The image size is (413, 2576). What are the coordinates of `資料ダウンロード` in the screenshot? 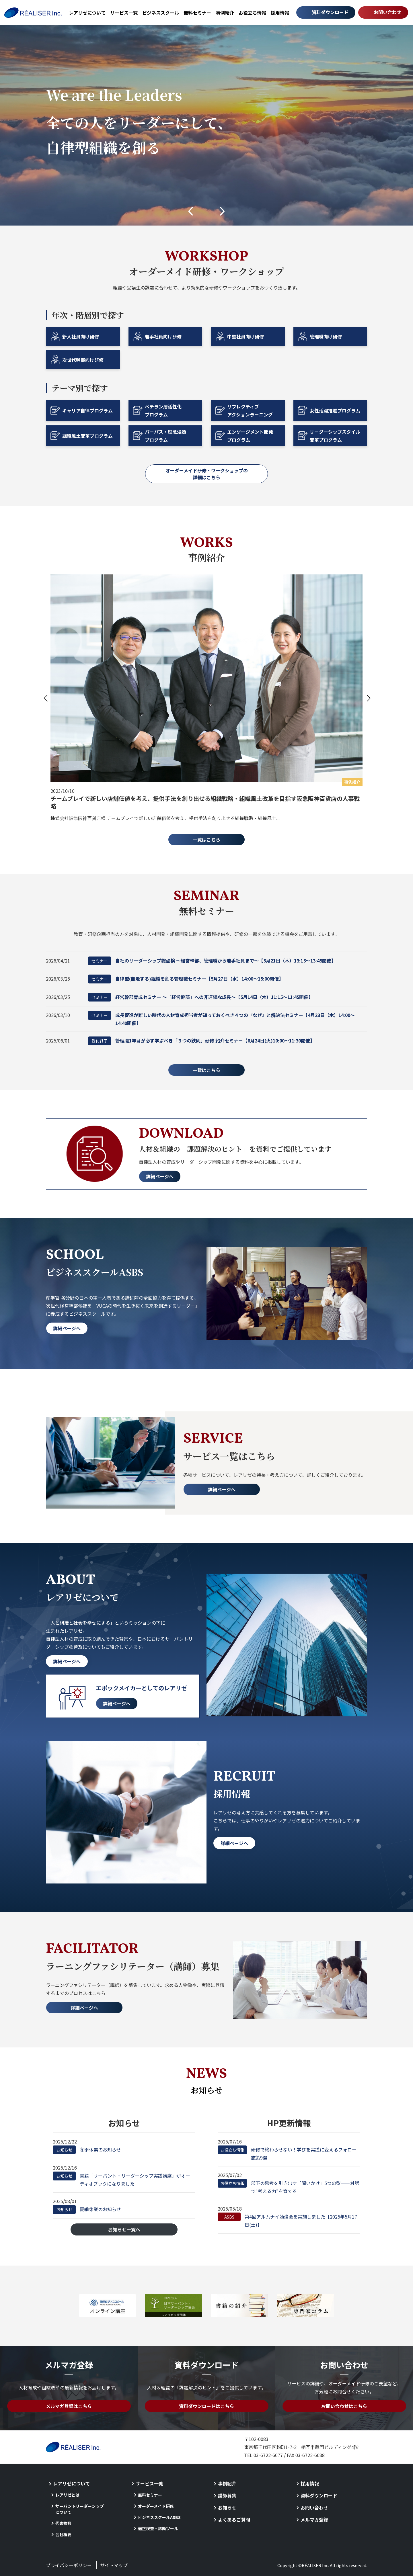 It's located at (330, 12).